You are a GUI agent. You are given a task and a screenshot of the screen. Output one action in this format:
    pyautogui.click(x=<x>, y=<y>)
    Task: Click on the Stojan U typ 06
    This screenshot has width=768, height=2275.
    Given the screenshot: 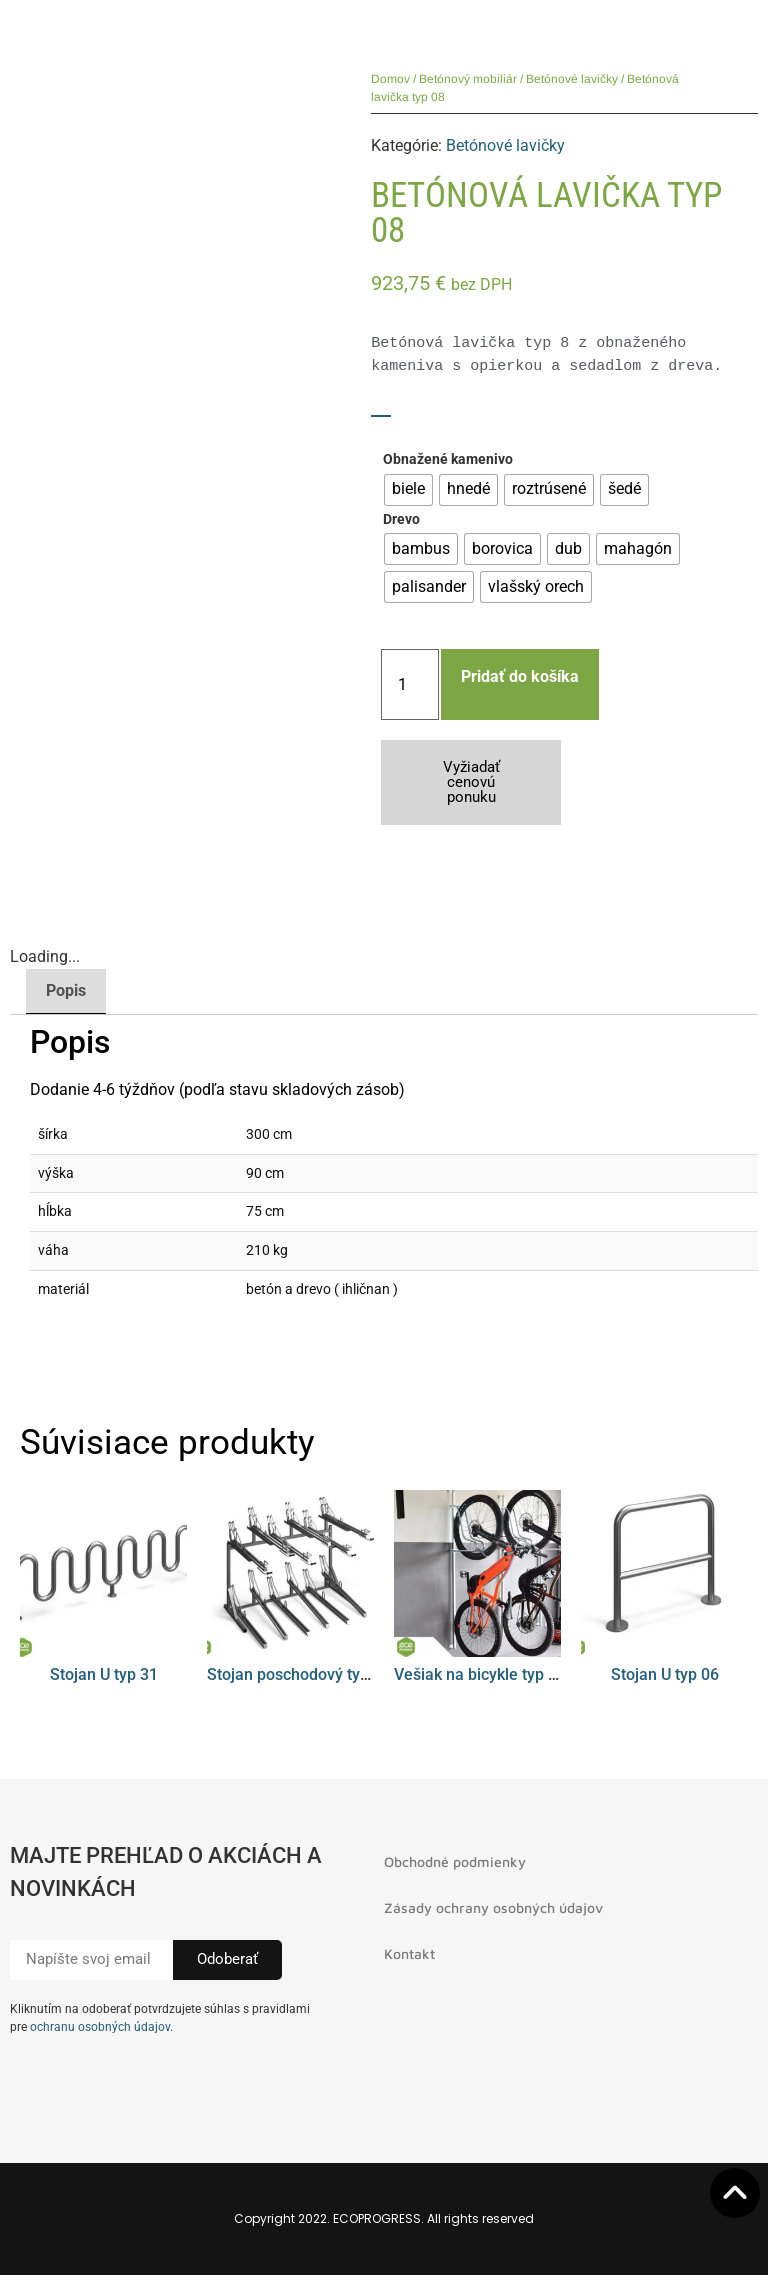 What is the action you would take?
    pyautogui.click(x=665, y=1674)
    